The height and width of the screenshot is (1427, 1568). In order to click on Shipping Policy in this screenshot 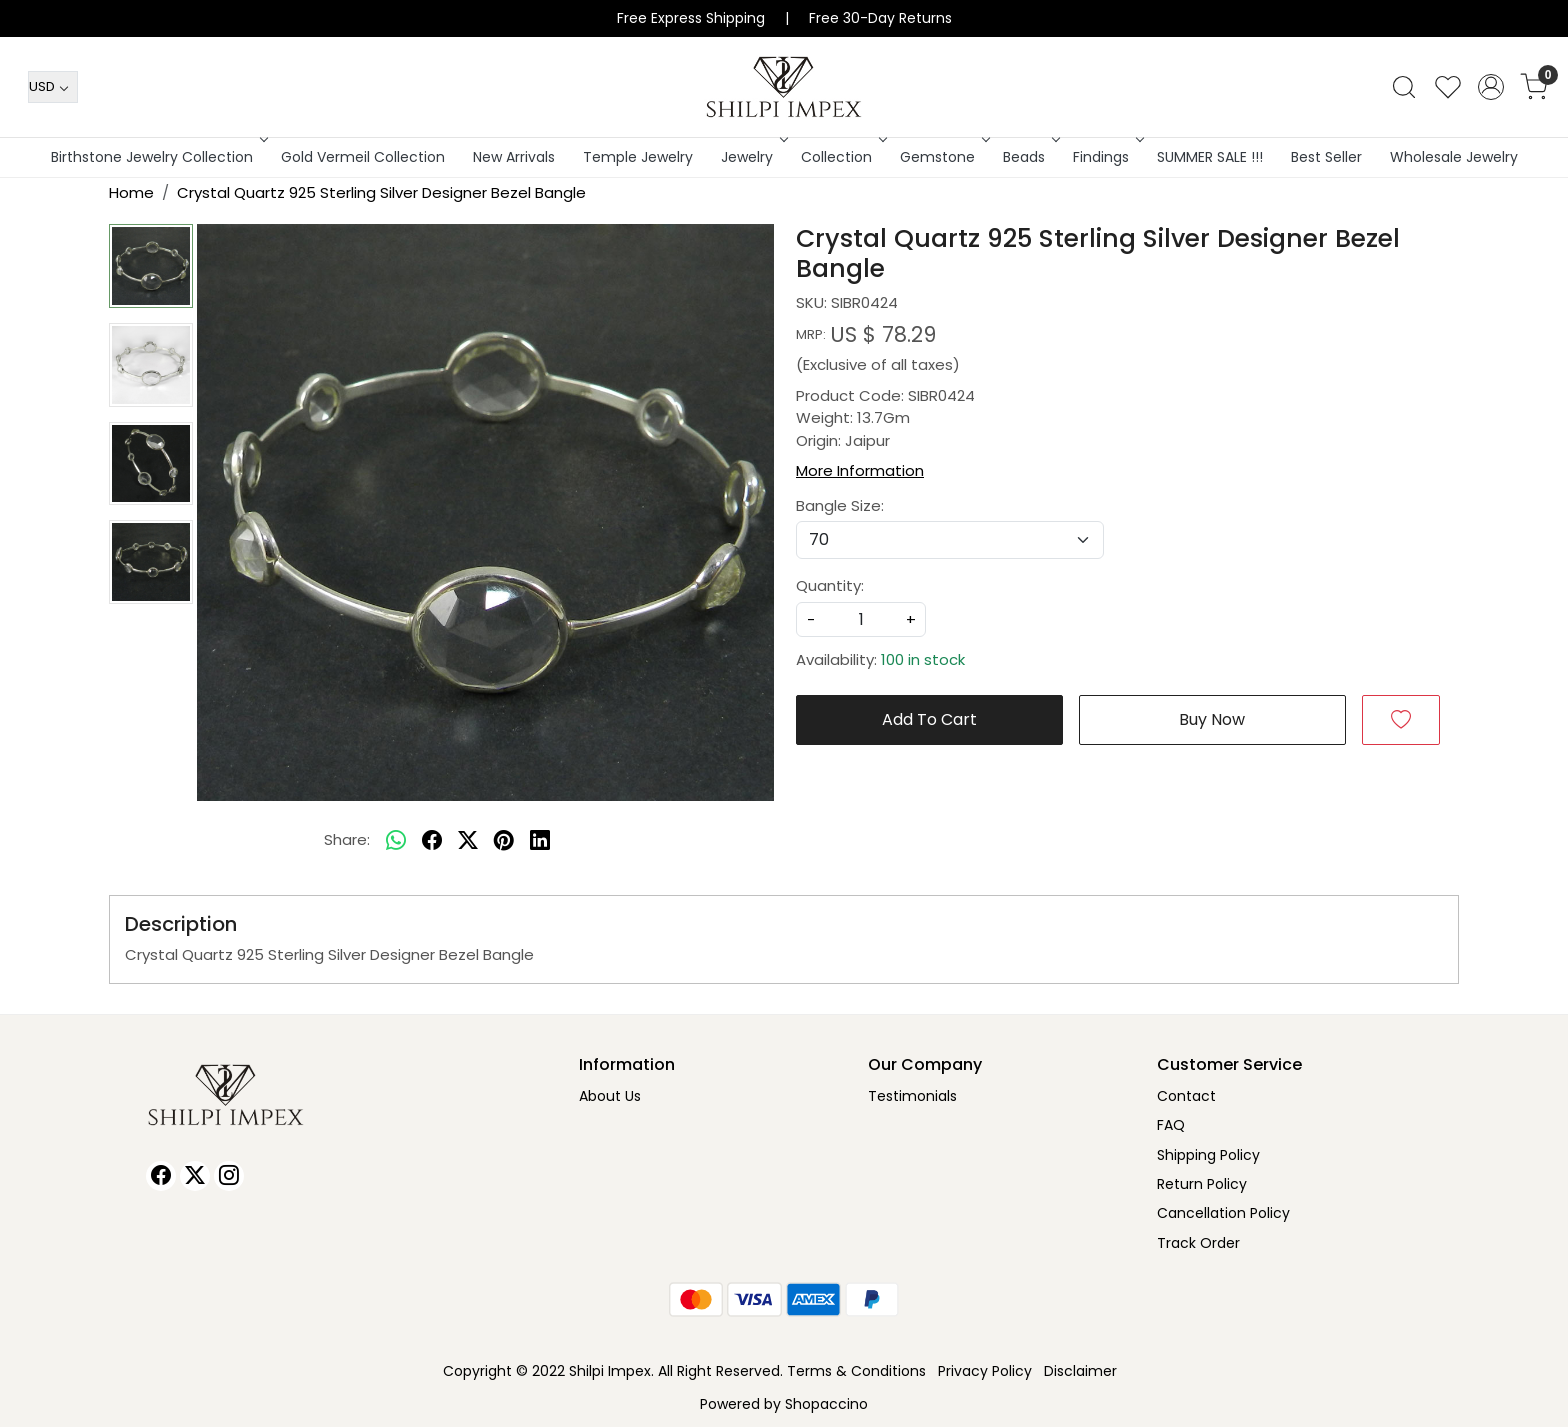, I will do `click(1208, 1155)`.